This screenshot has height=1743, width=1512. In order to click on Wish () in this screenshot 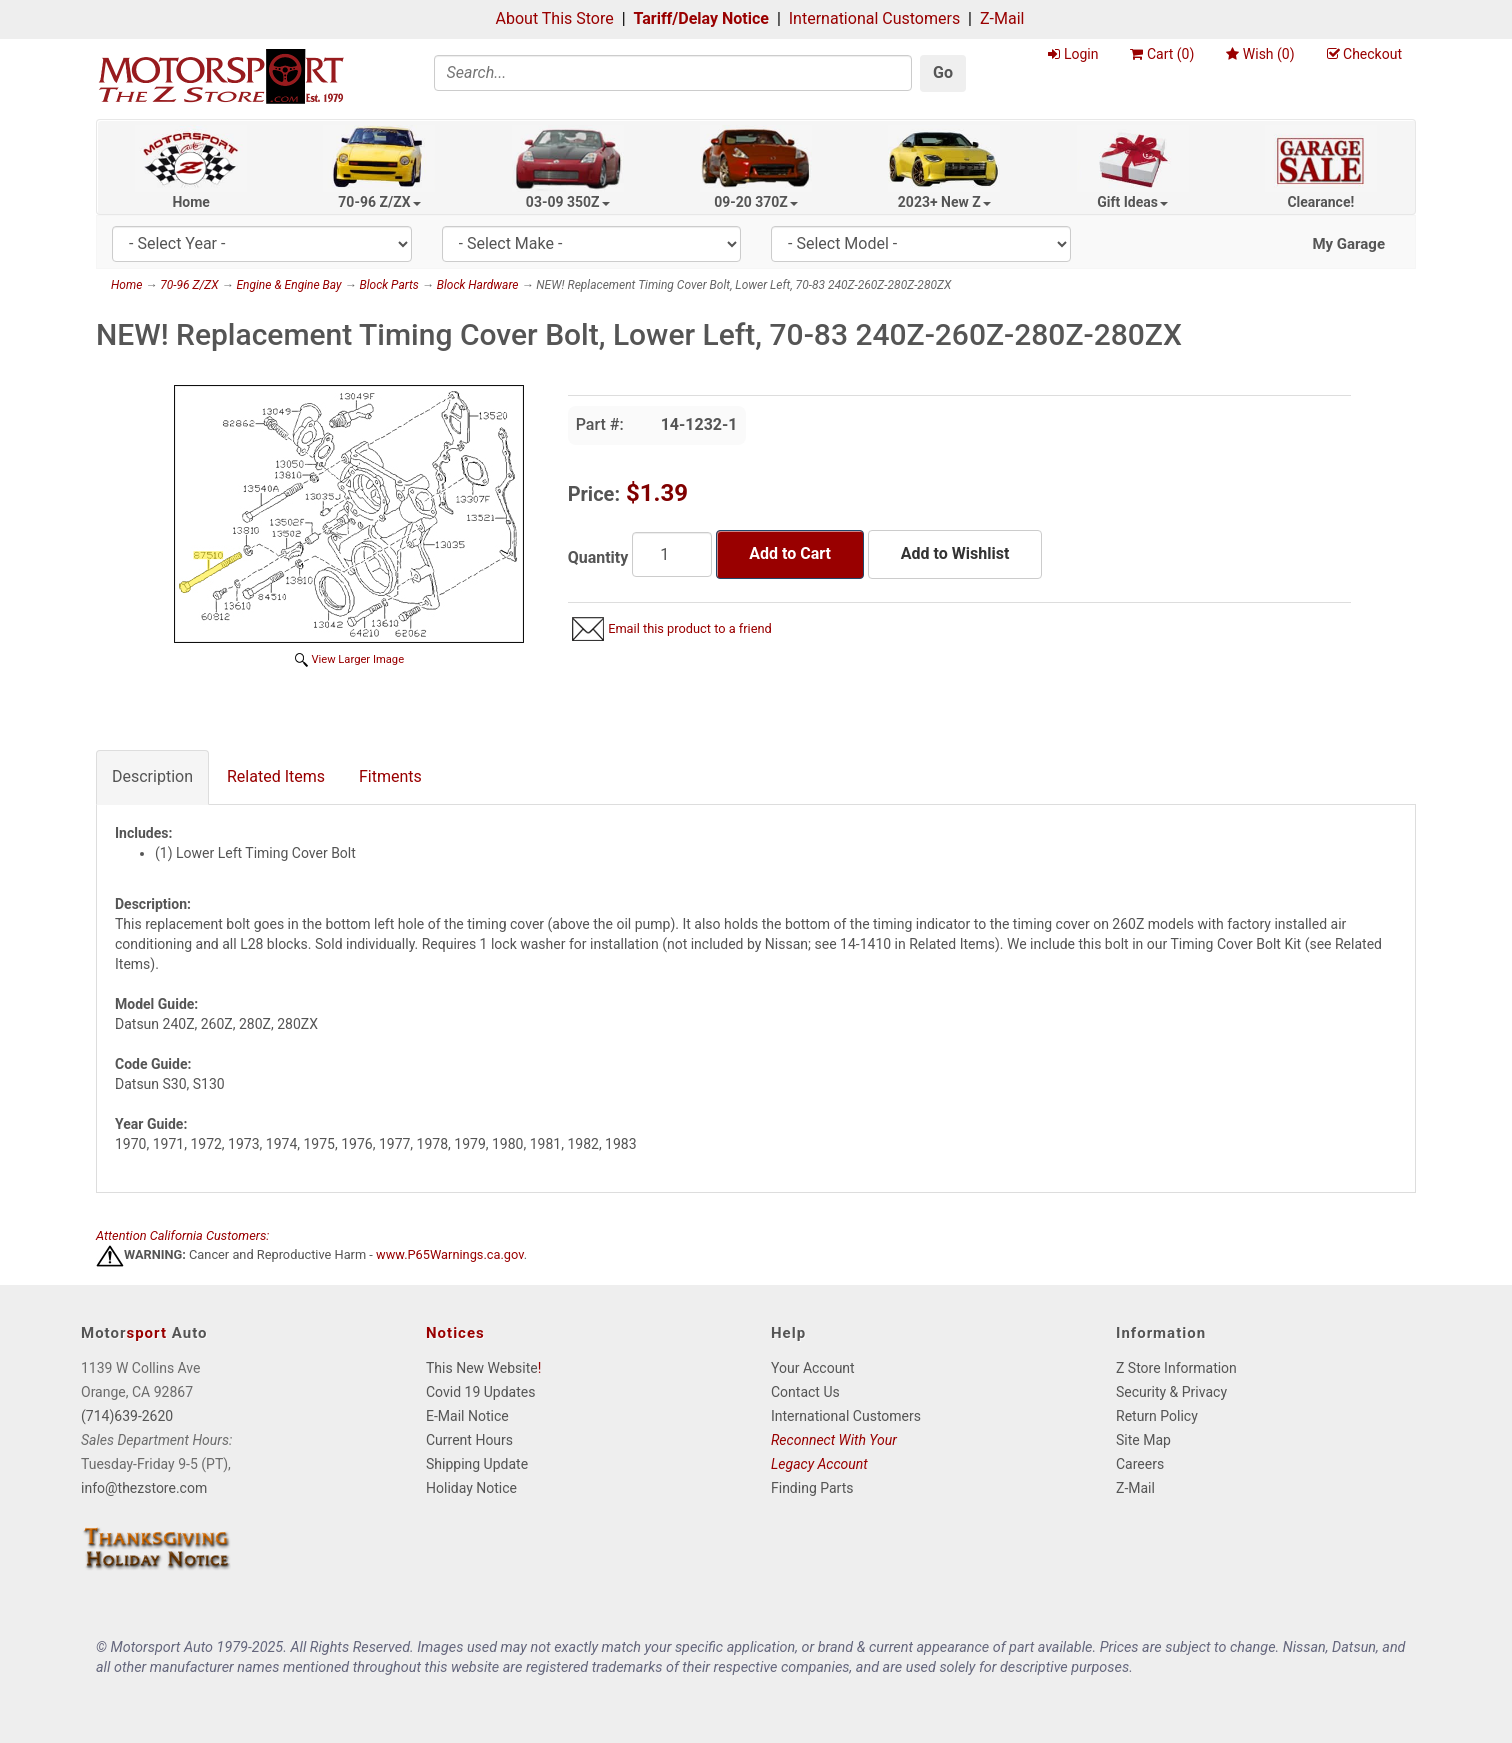, I will do `click(1260, 54)`.